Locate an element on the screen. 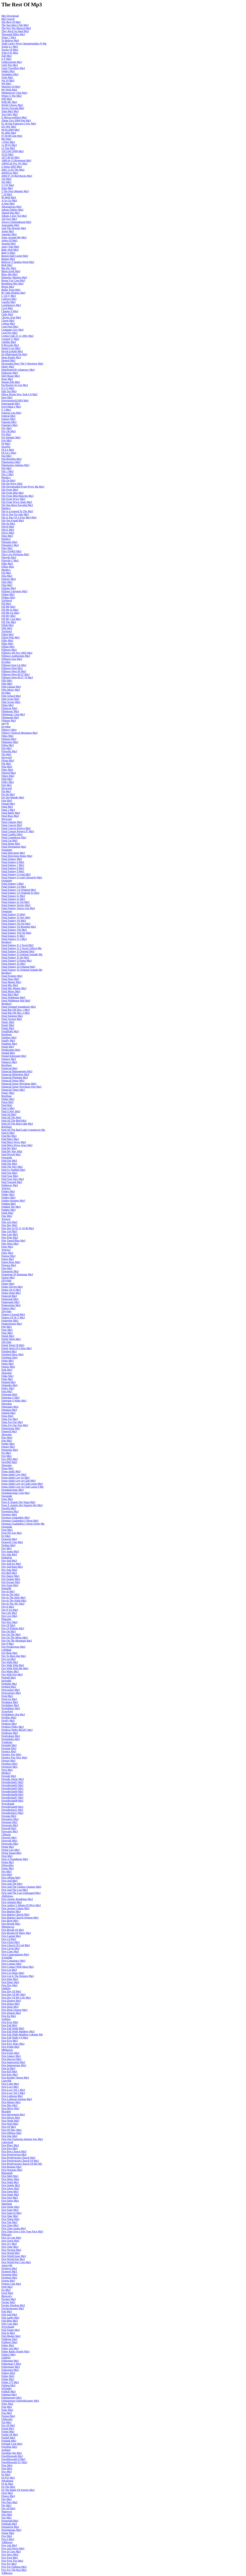 The height and width of the screenshot is (2576, 246). Always Outnumbered Mp3 is located at coordinates (16, 222).